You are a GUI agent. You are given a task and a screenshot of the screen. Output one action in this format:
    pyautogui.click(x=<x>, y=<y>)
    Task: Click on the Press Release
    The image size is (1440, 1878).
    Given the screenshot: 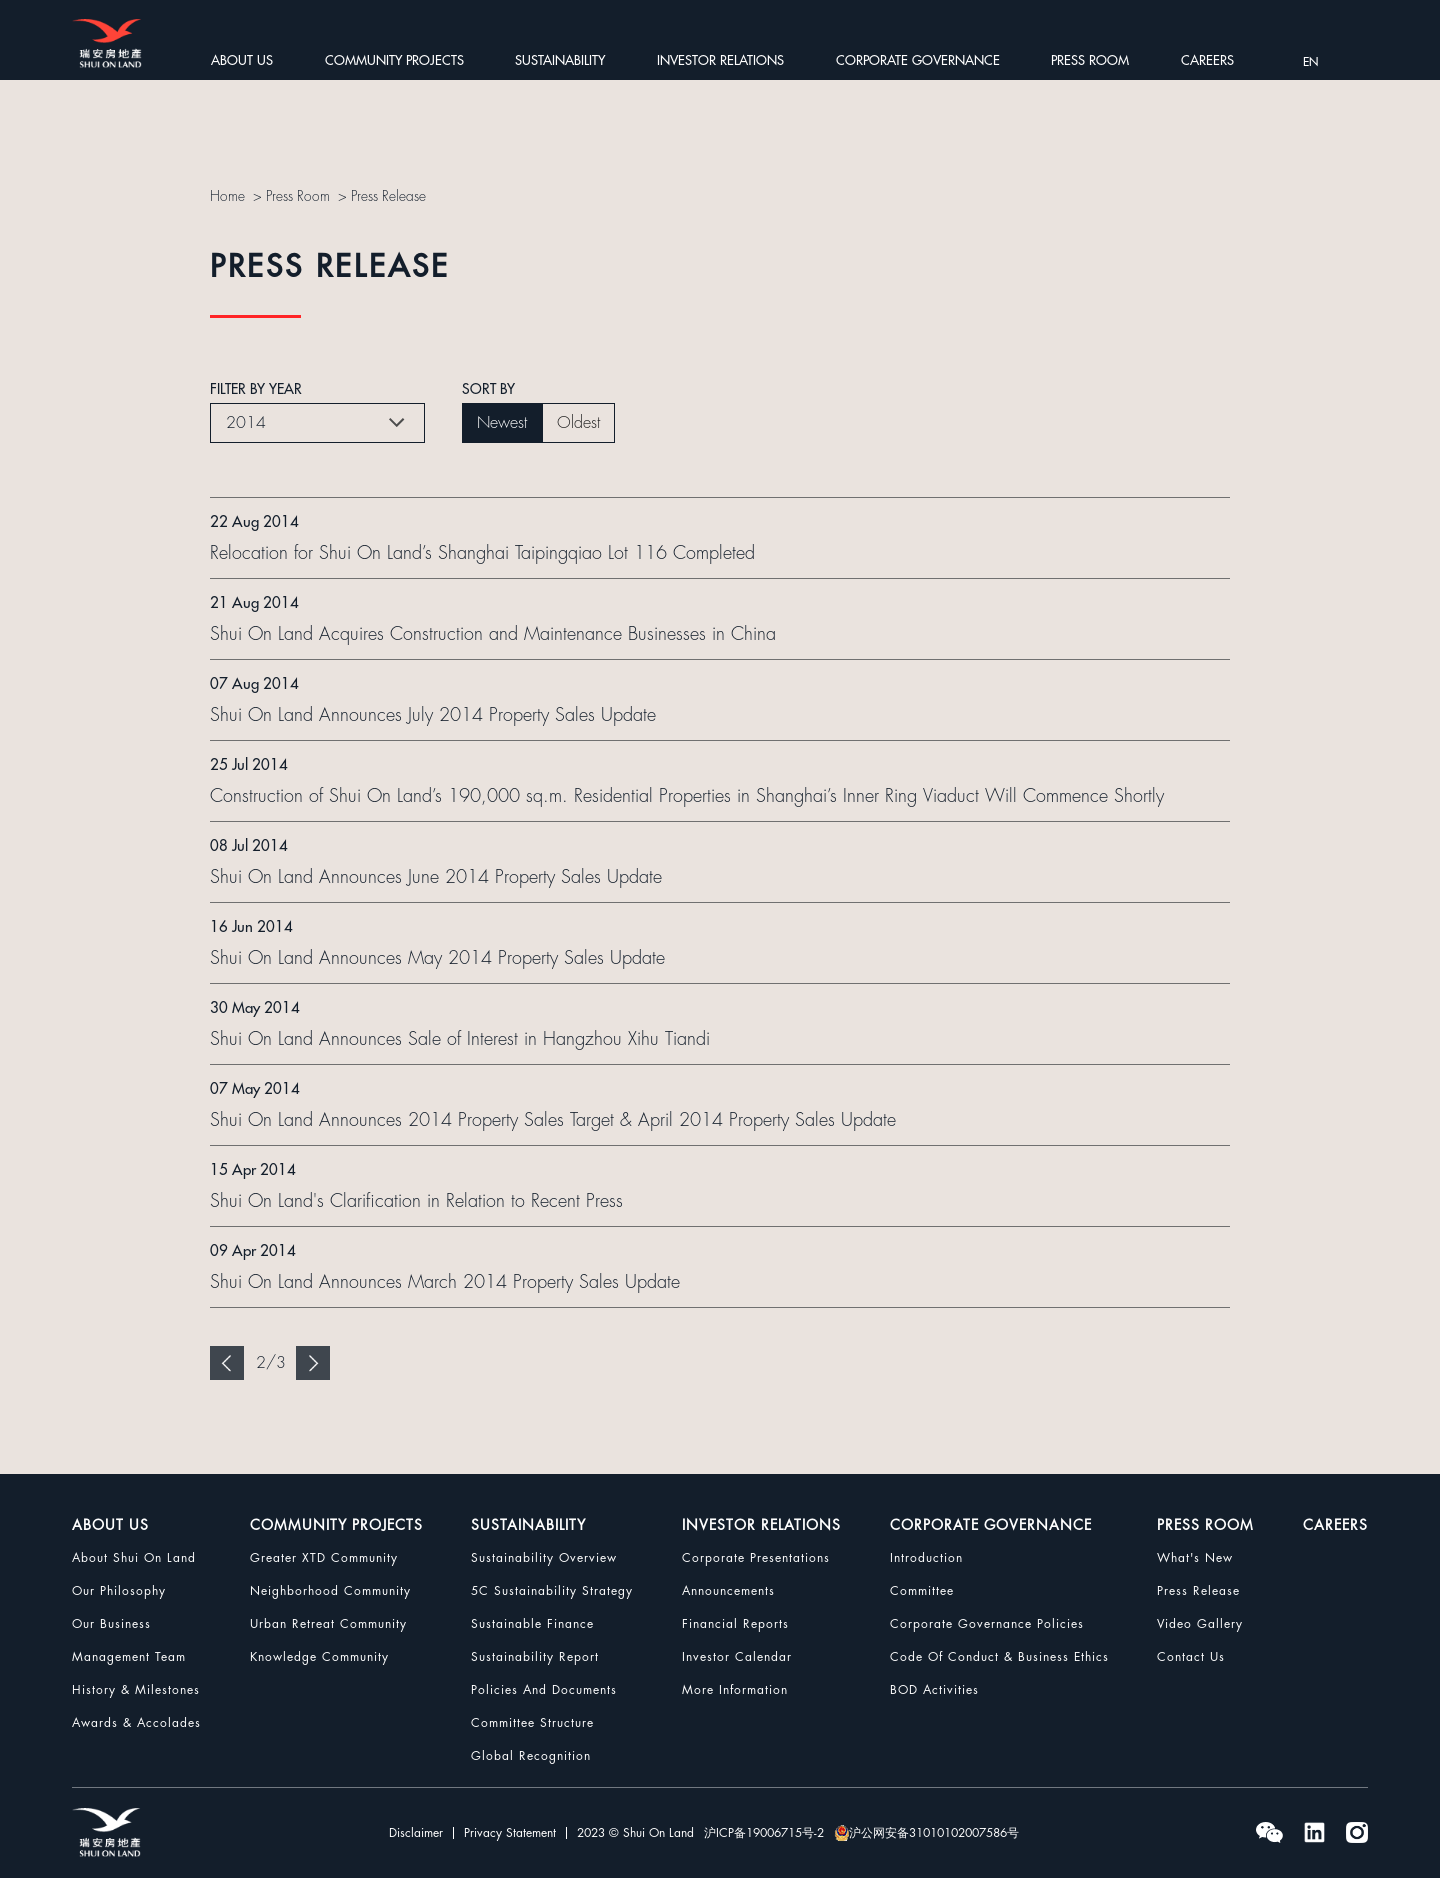 What is the action you would take?
    pyautogui.click(x=390, y=196)
    